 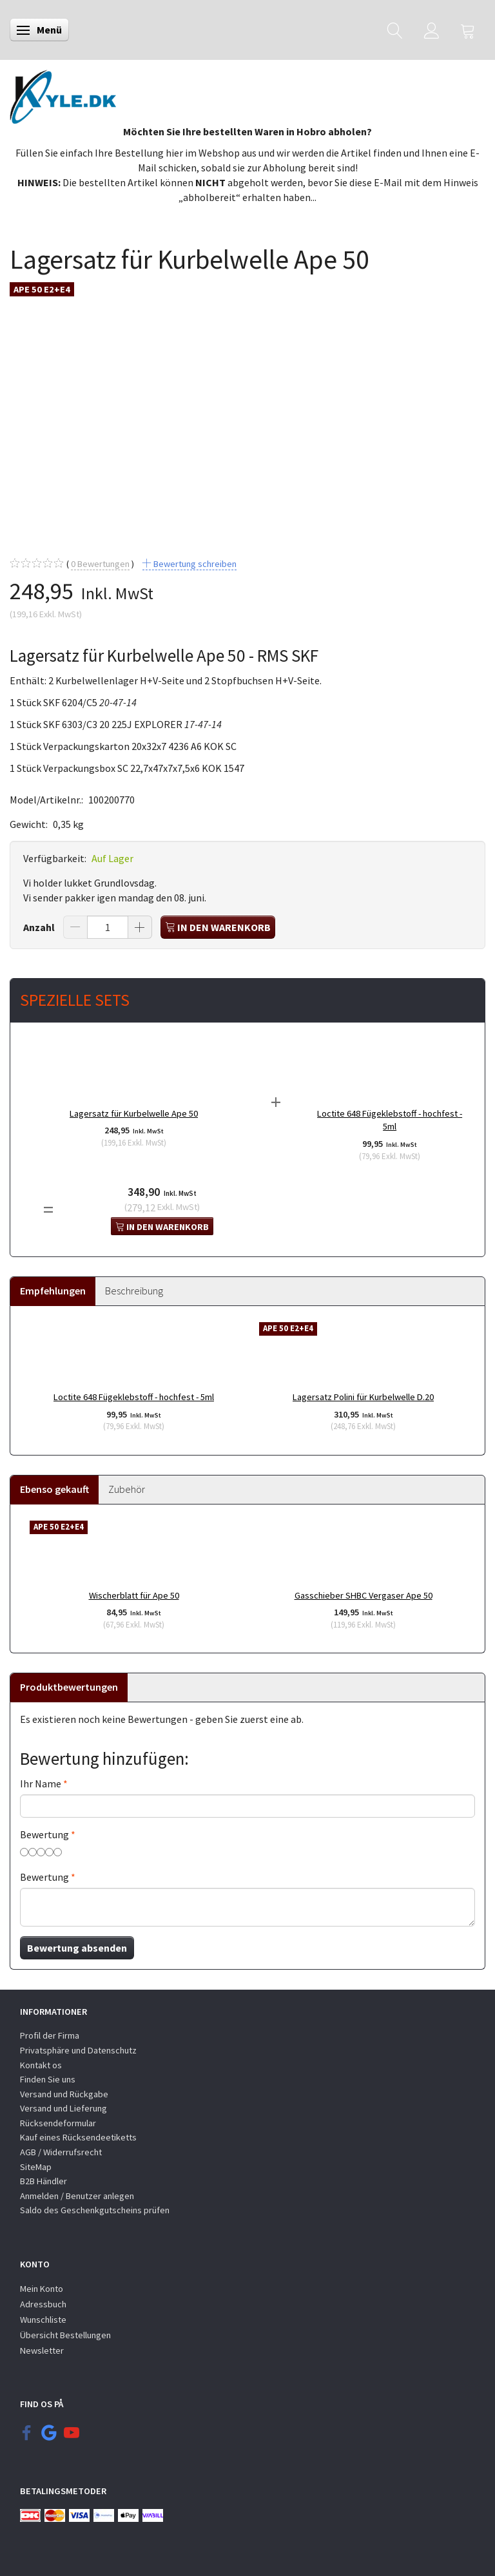 What do you see at coordinates (134, 1595) in the screenshot?
I see `Wischerblatt für Ape 50` at bounding box center [134, 1595].